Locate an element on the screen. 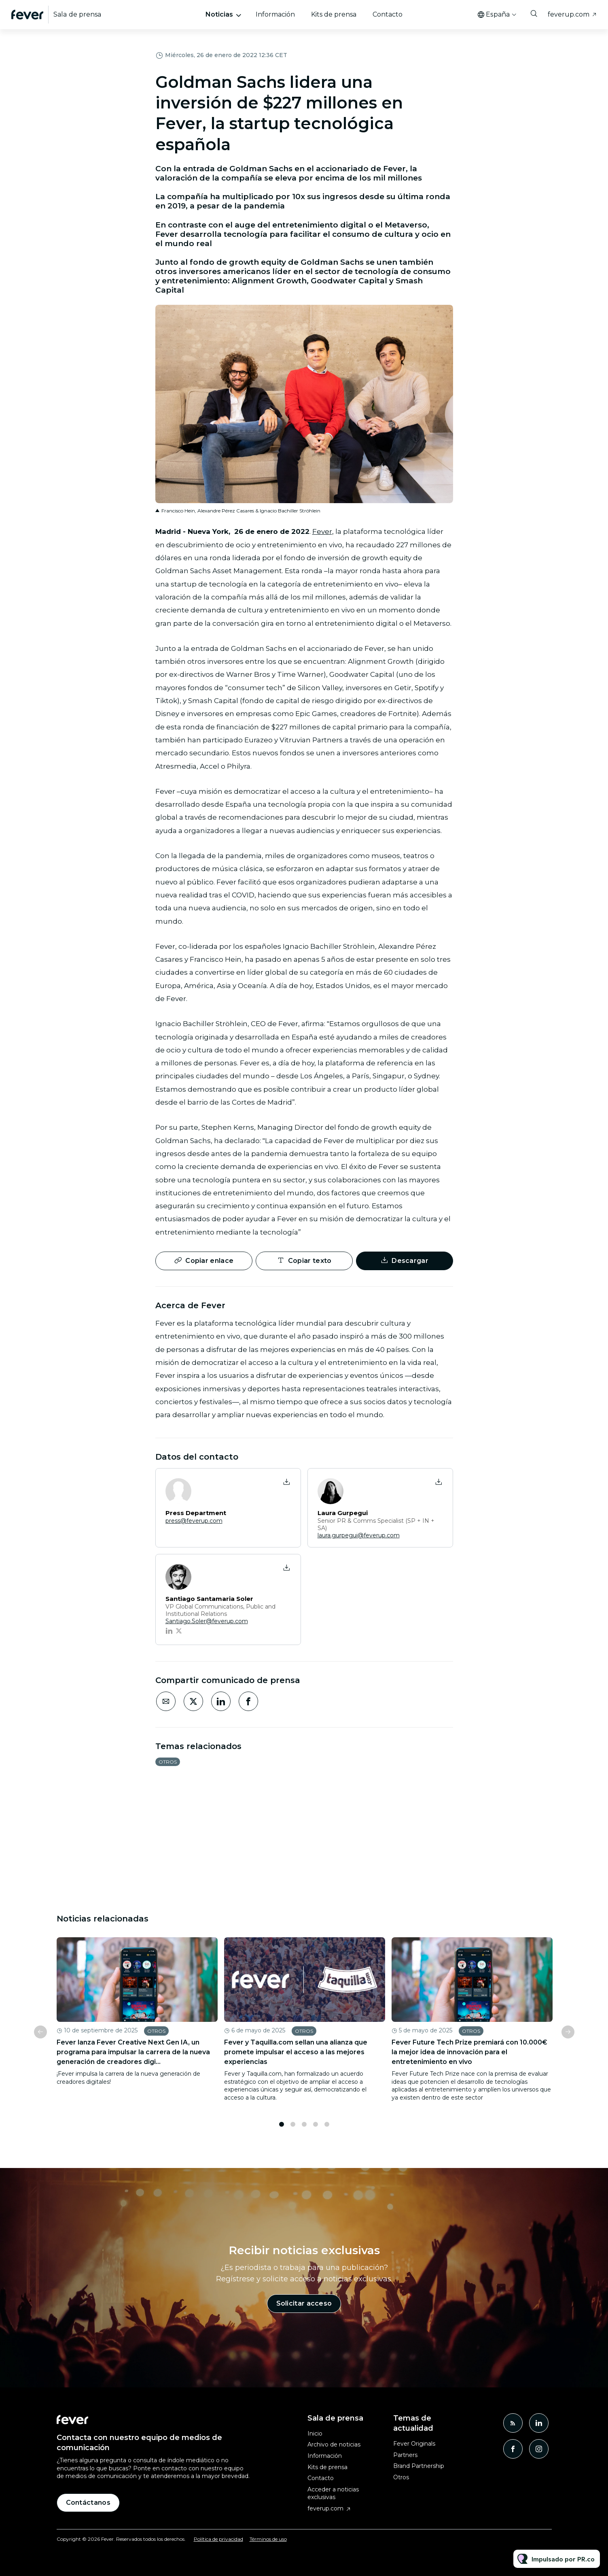 The width and height of the screenshot is (608, 2576). Fever Originals is located at coordinates (414, 2443).